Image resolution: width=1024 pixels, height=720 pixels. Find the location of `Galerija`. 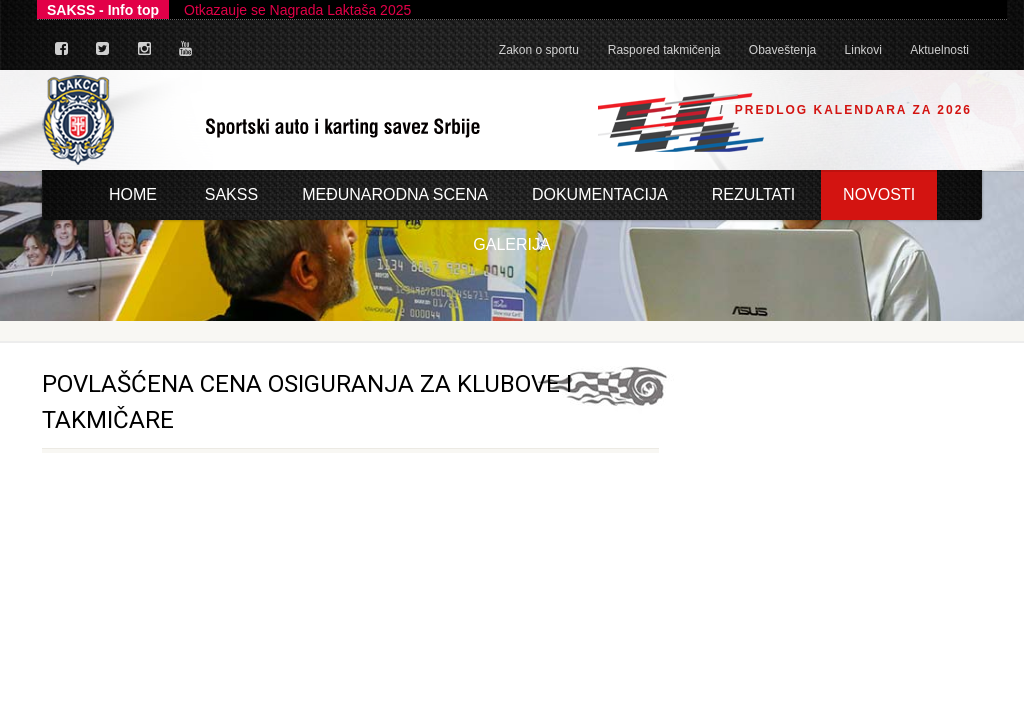

Galerija is located at coordinates (511, 244).